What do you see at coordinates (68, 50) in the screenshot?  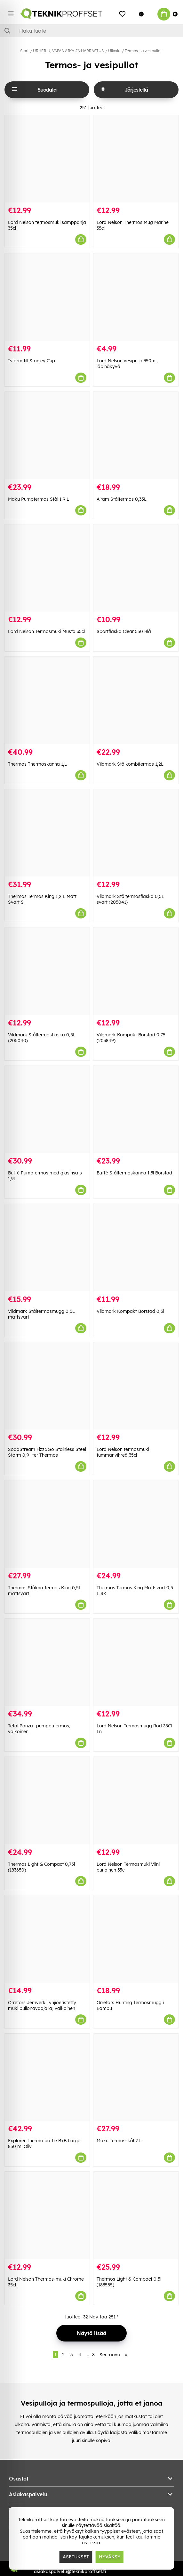 I see `URHEILU, VAPAA-AIKA JA HARRASTUS` at bounding box center [68, 50].